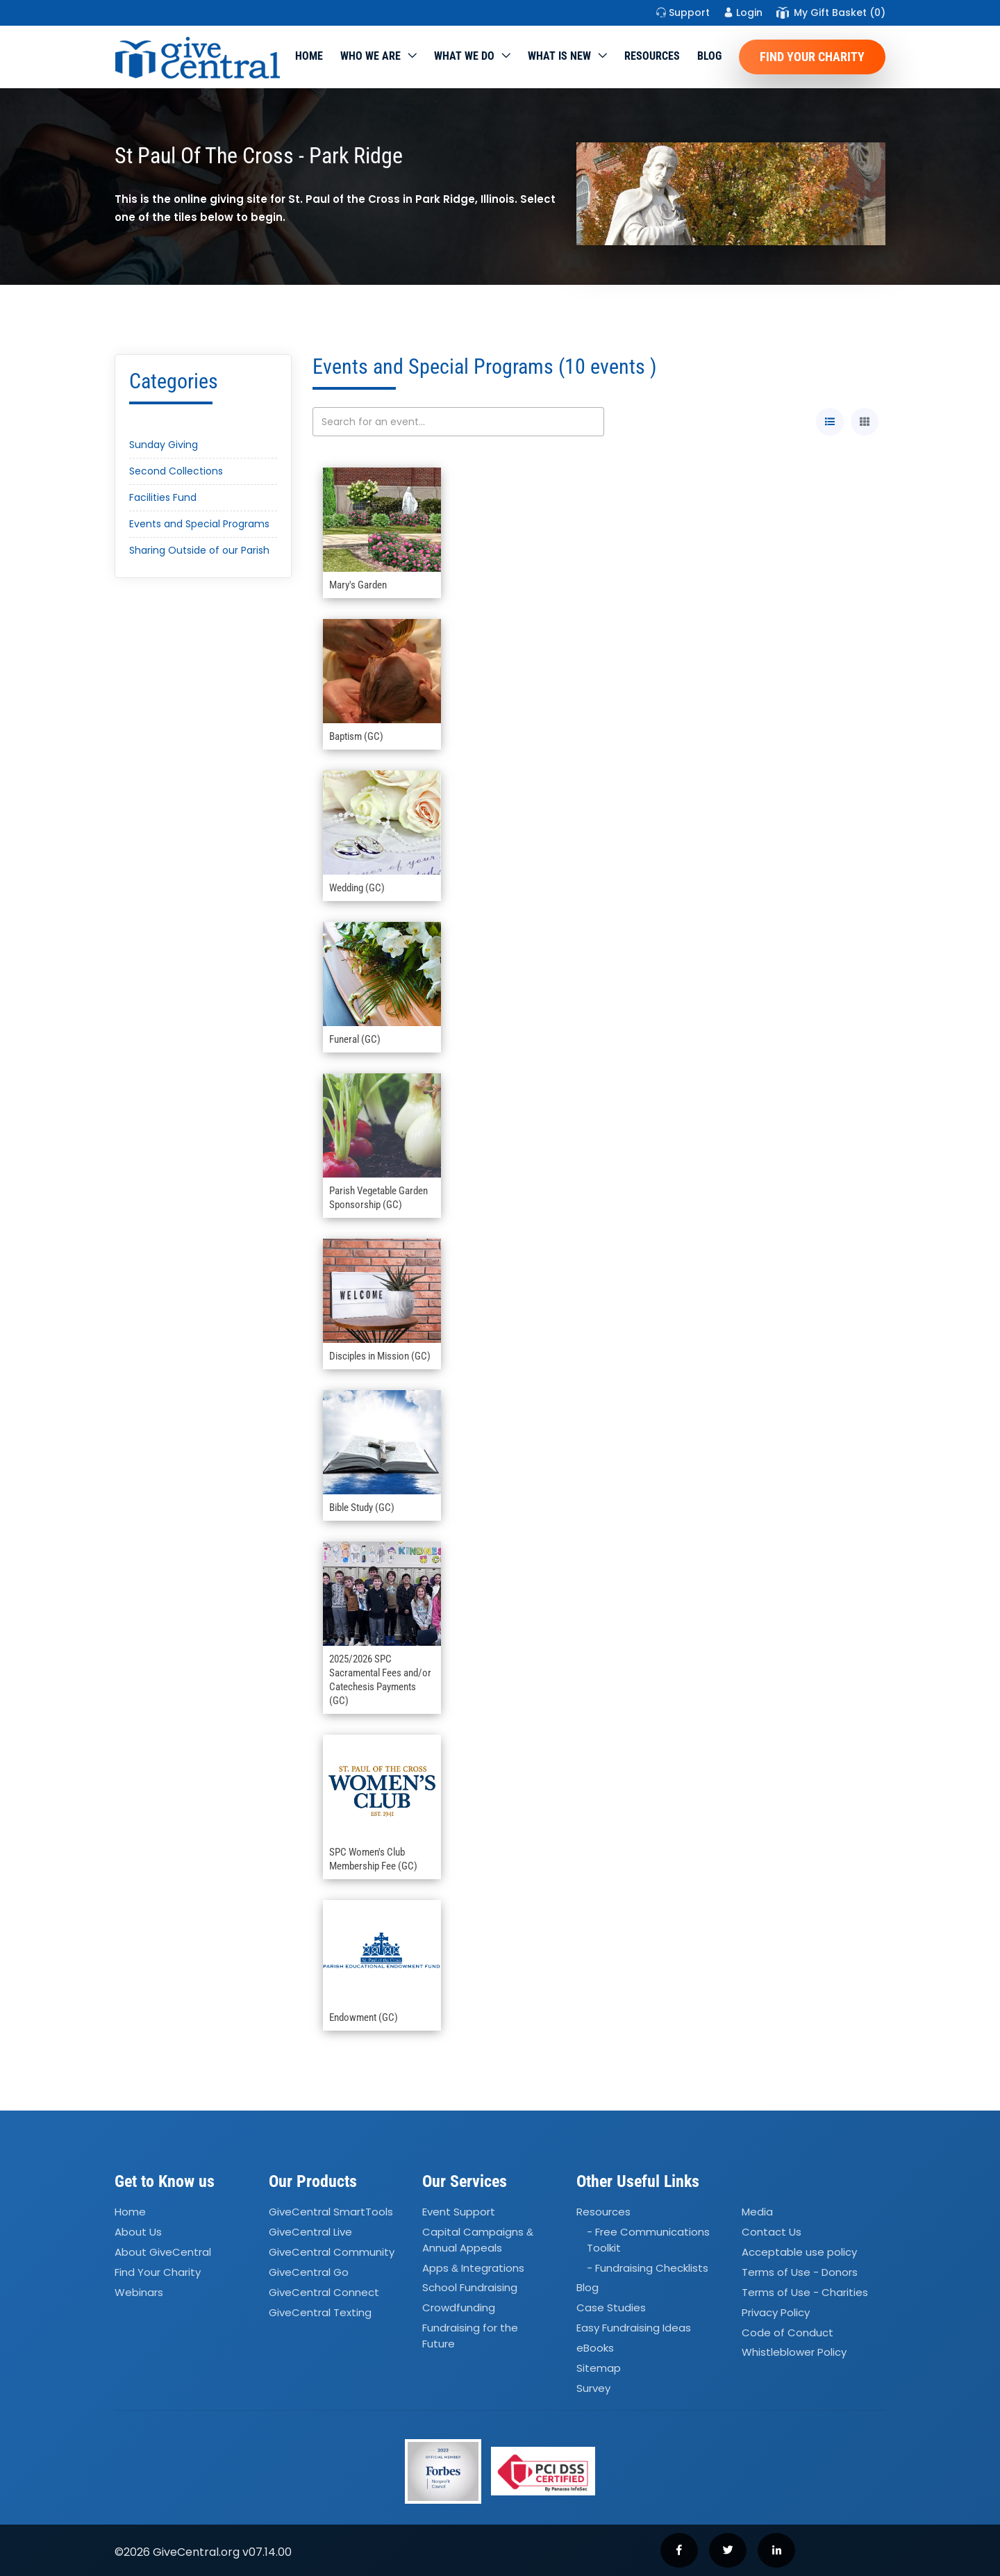 Image resolution: width=1000 pixels, height=2576 pixels. Describe the element at coordinates (163, 445) in the screenshot. I see `Sunday Giving` at that location.